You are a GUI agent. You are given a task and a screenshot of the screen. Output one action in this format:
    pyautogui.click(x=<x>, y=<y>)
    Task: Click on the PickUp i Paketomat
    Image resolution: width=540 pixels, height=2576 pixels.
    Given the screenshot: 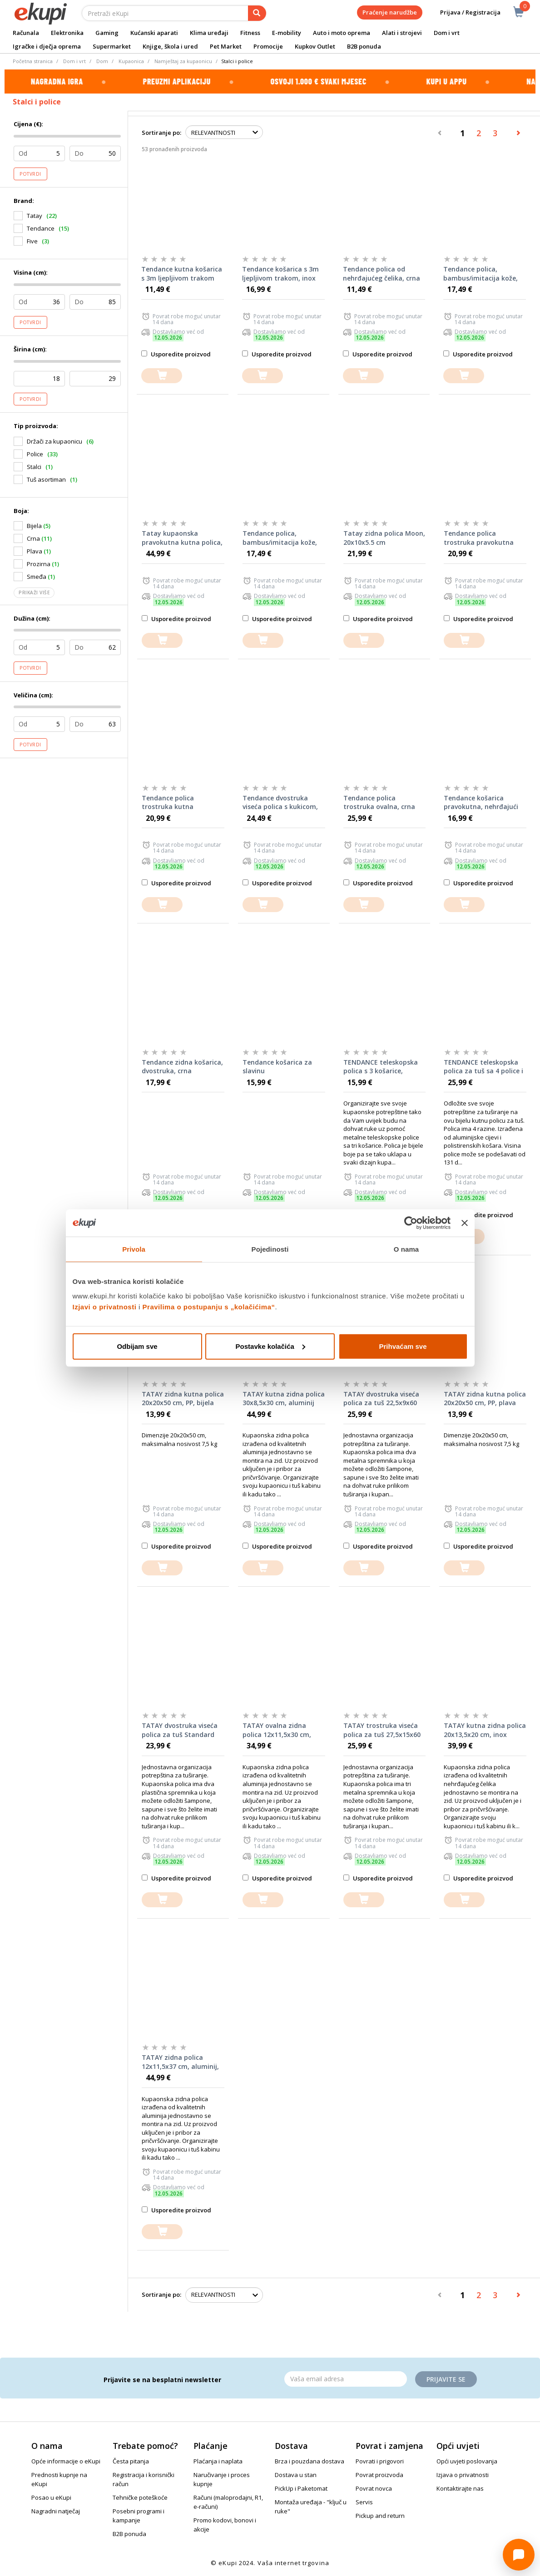 What is the action you would take?
    pyautogui.click(x=301, y=2488)
    